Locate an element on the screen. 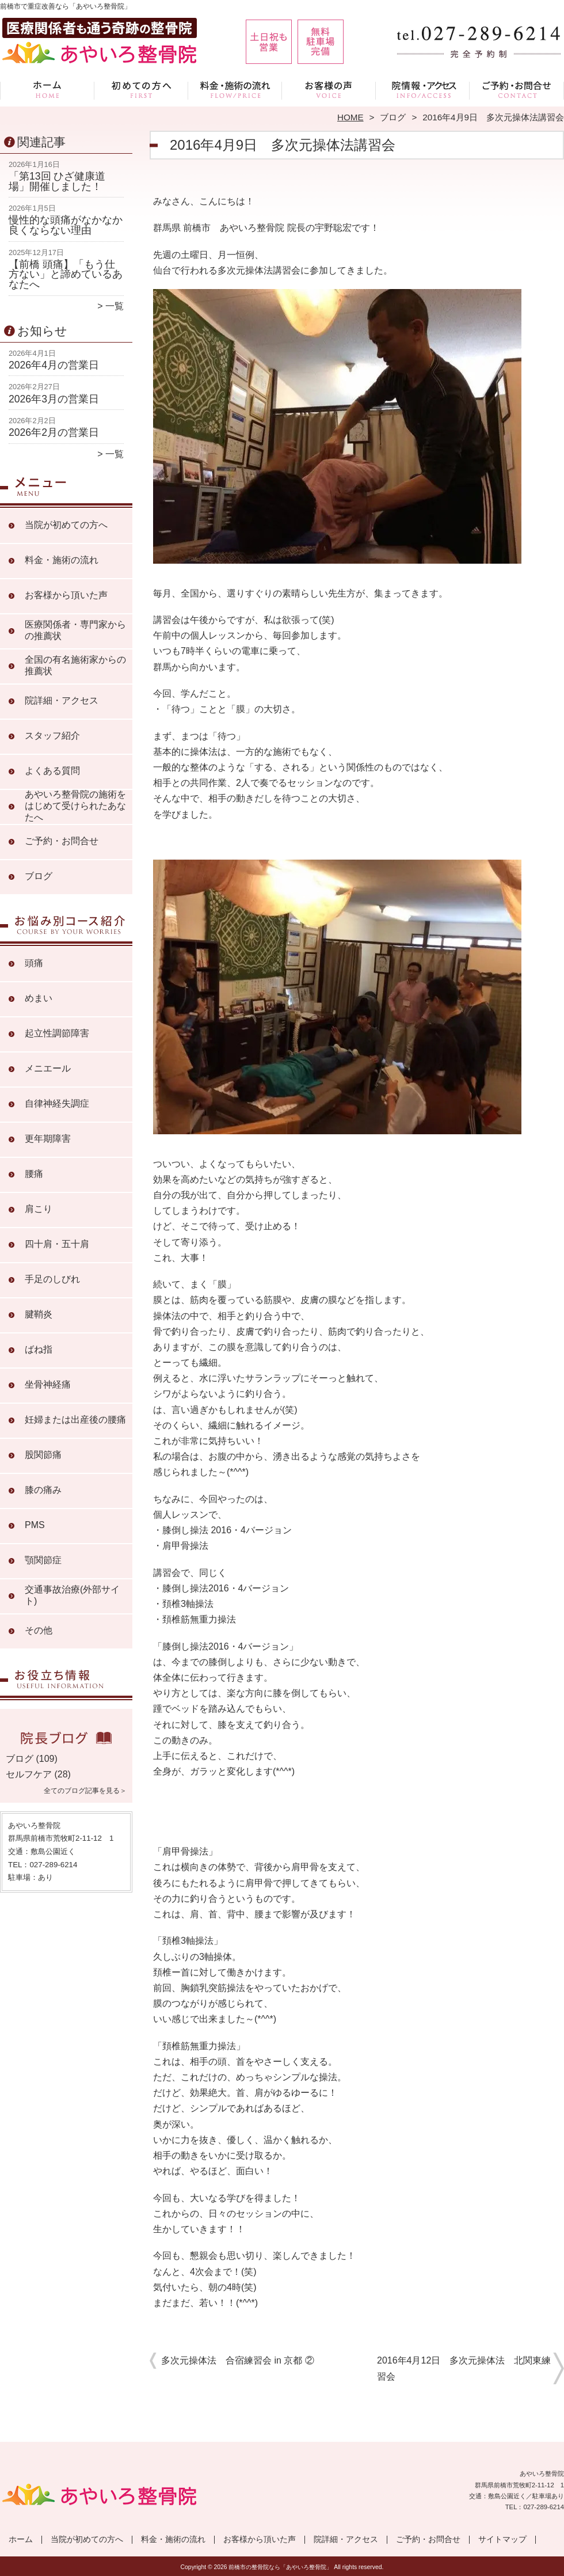 This screenshot has width=564, height=2576. 顎関節症 is located at coordinates (43, 1560).